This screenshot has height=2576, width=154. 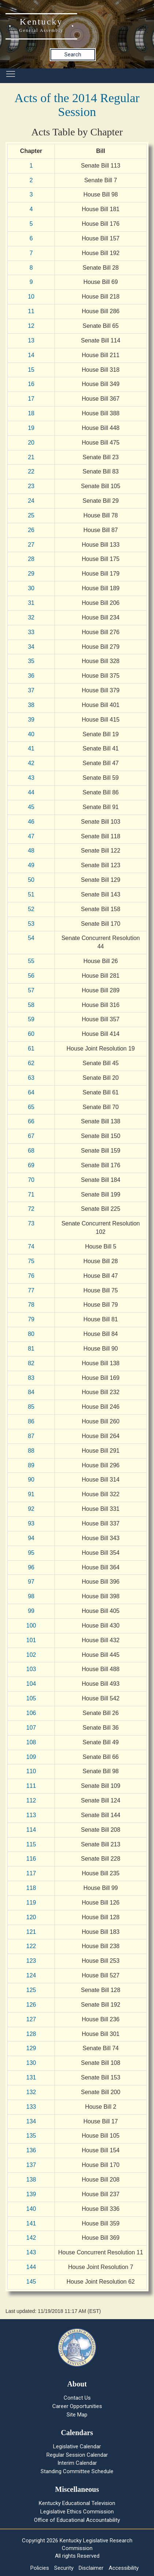 I want to click on 129, so click(x=31, y=2048).